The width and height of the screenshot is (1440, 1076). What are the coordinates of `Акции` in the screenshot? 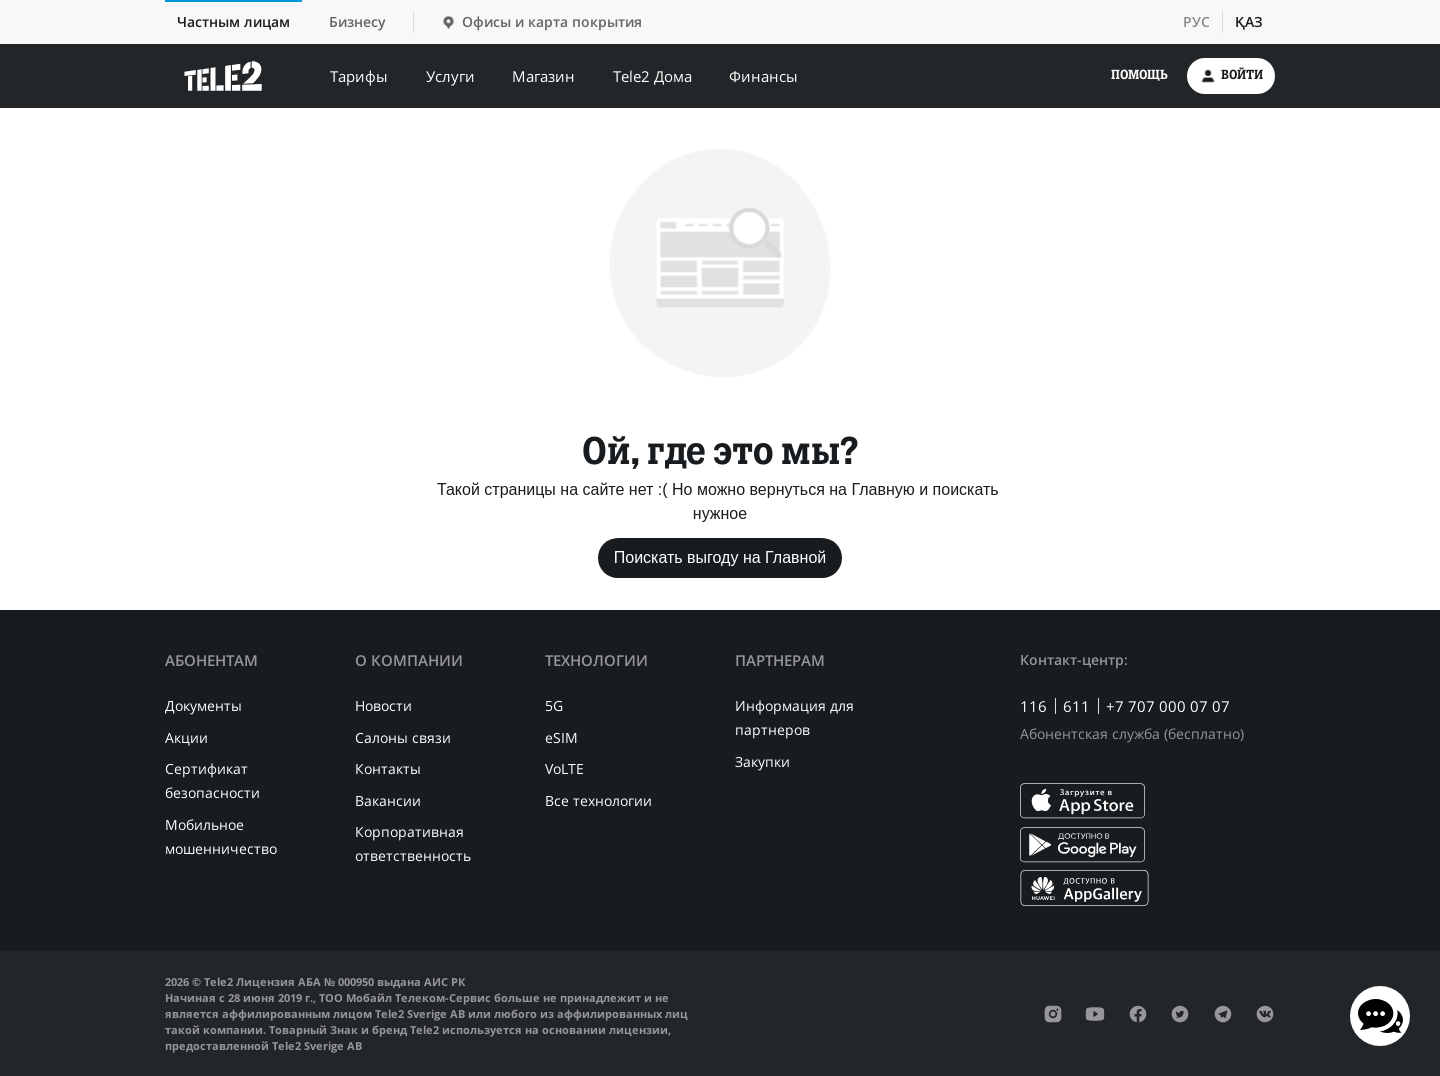 It's located at (186, 737).